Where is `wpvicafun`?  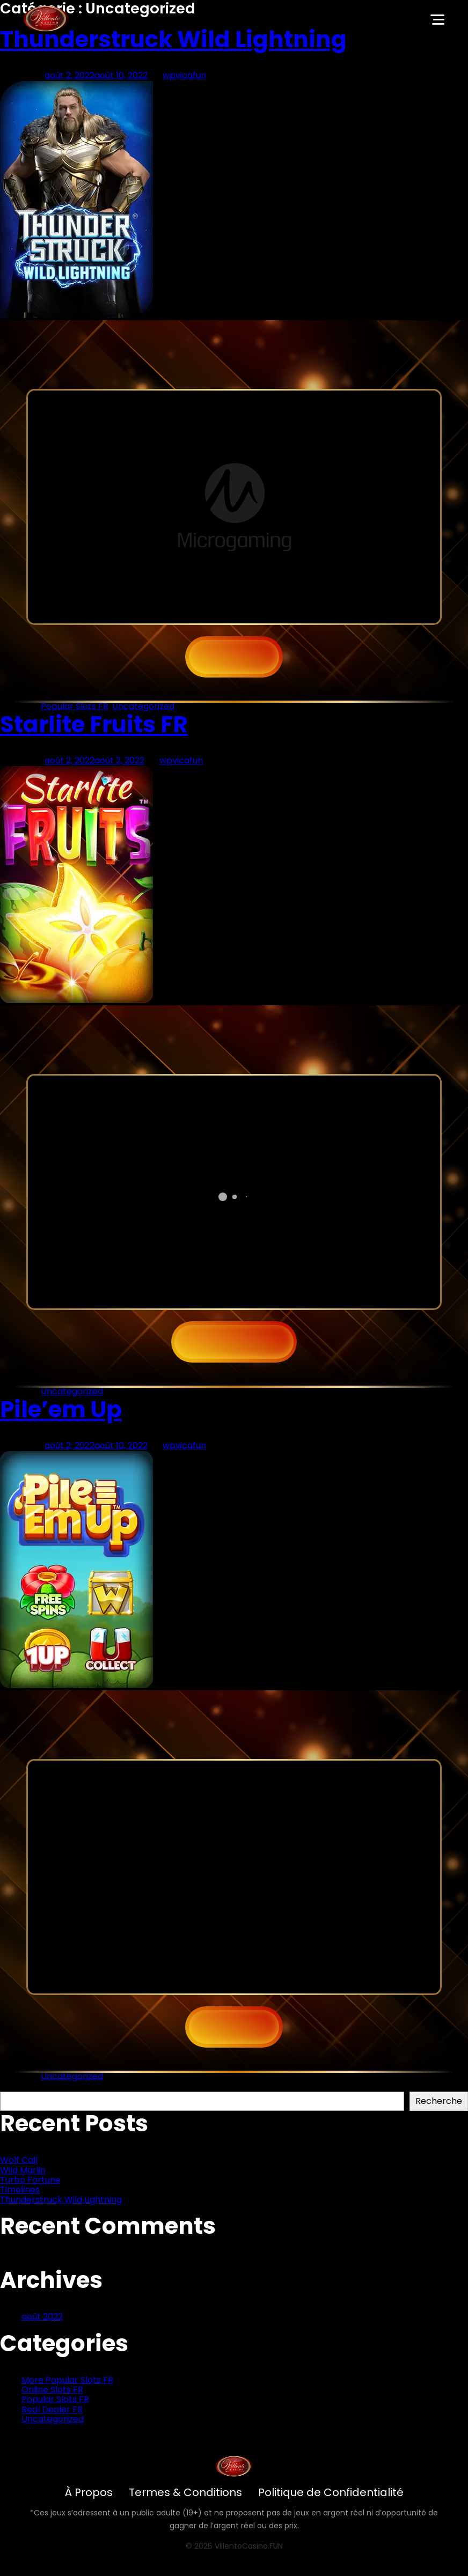
wpvicafun is located at coordinates (184, 75).